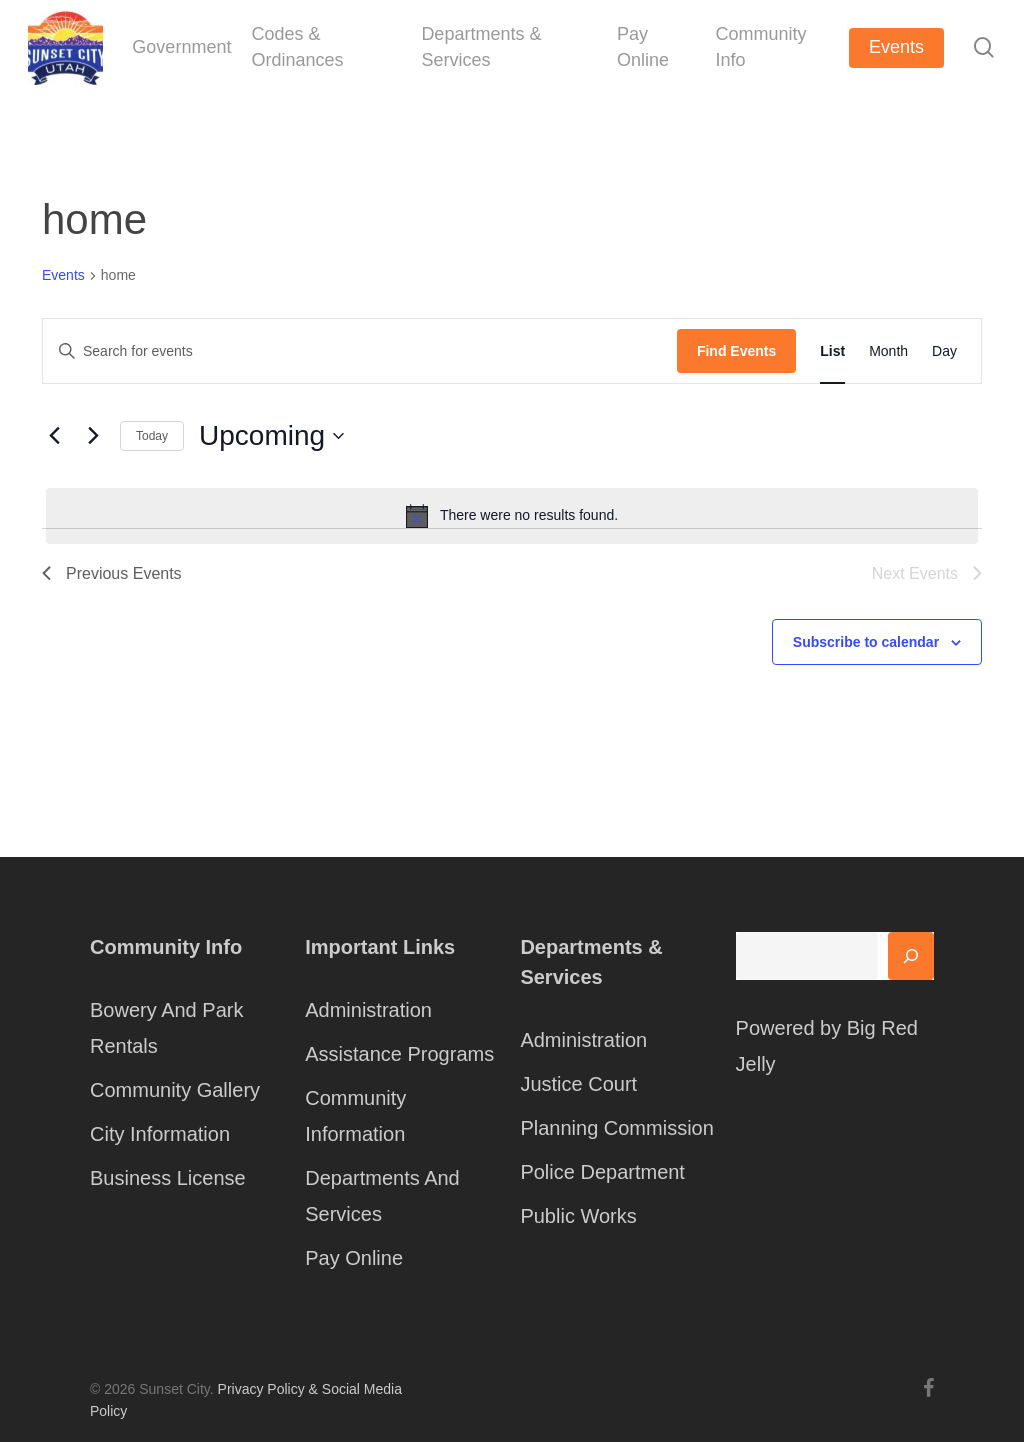 The image size is (1024, 1442). Describe the element at coordinates (93, 436) in the screenshot. I see `[Next Events]` at that location.